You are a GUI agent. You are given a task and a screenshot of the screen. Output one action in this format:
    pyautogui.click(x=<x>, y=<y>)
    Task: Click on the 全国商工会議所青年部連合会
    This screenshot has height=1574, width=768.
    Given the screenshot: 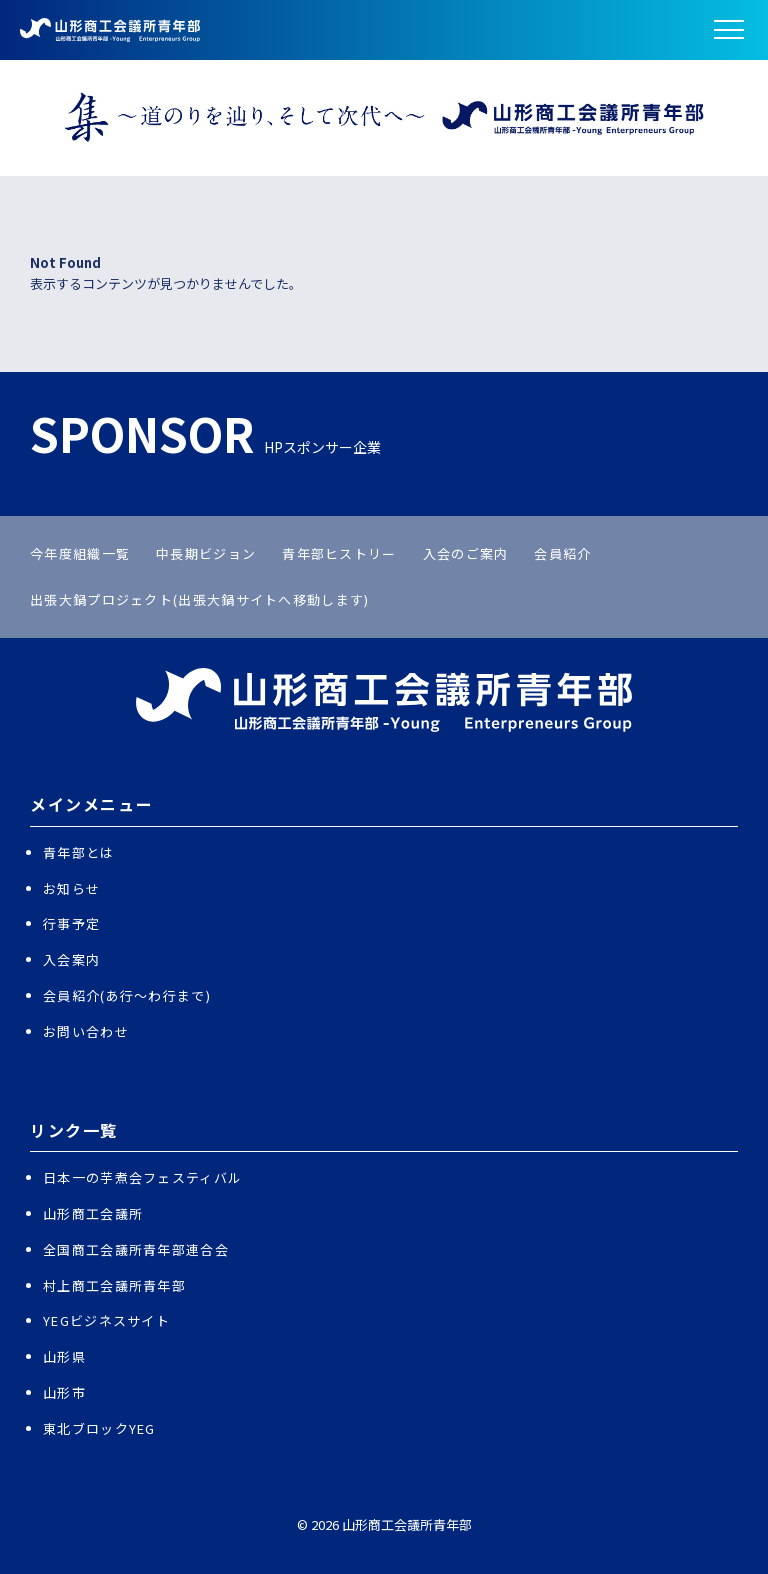 What is the action you would take?
    pyautogui.click(x=136, y=1249)
    